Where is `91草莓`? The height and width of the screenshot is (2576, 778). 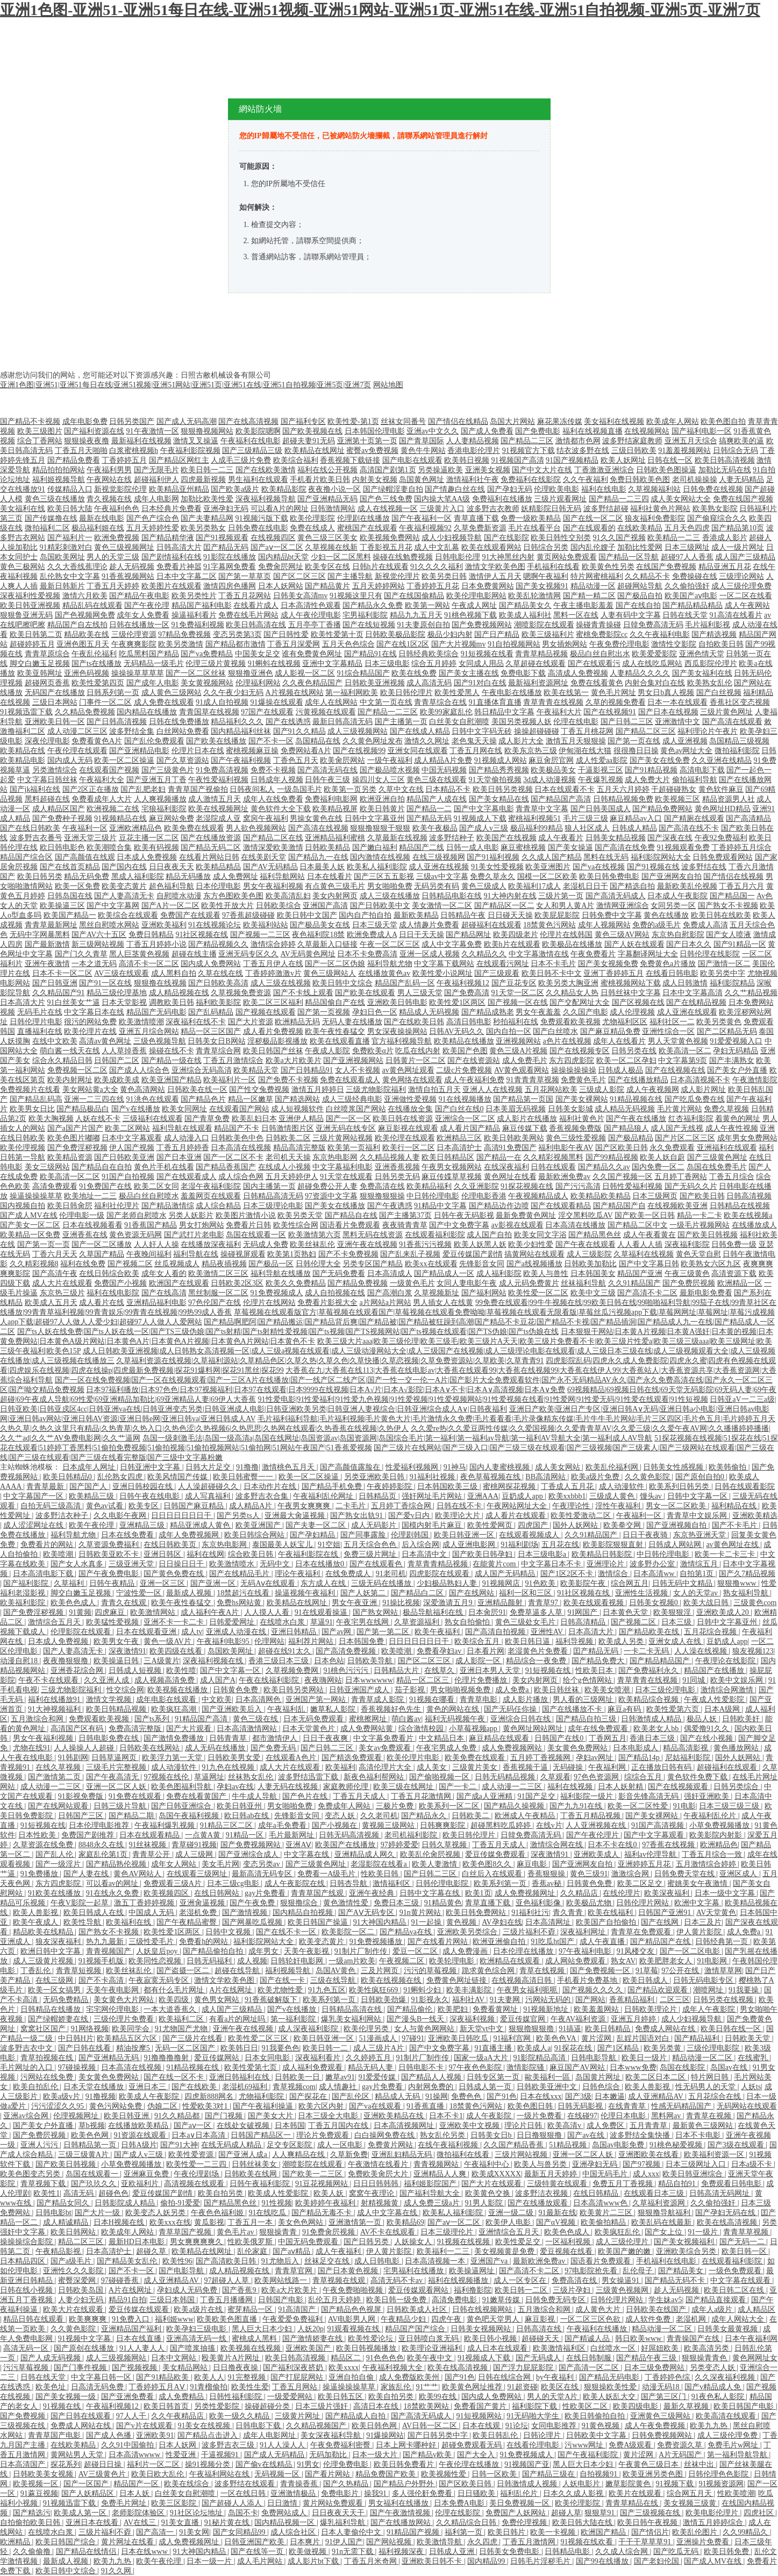
91草莓 is located at coordinates (647, 1971).